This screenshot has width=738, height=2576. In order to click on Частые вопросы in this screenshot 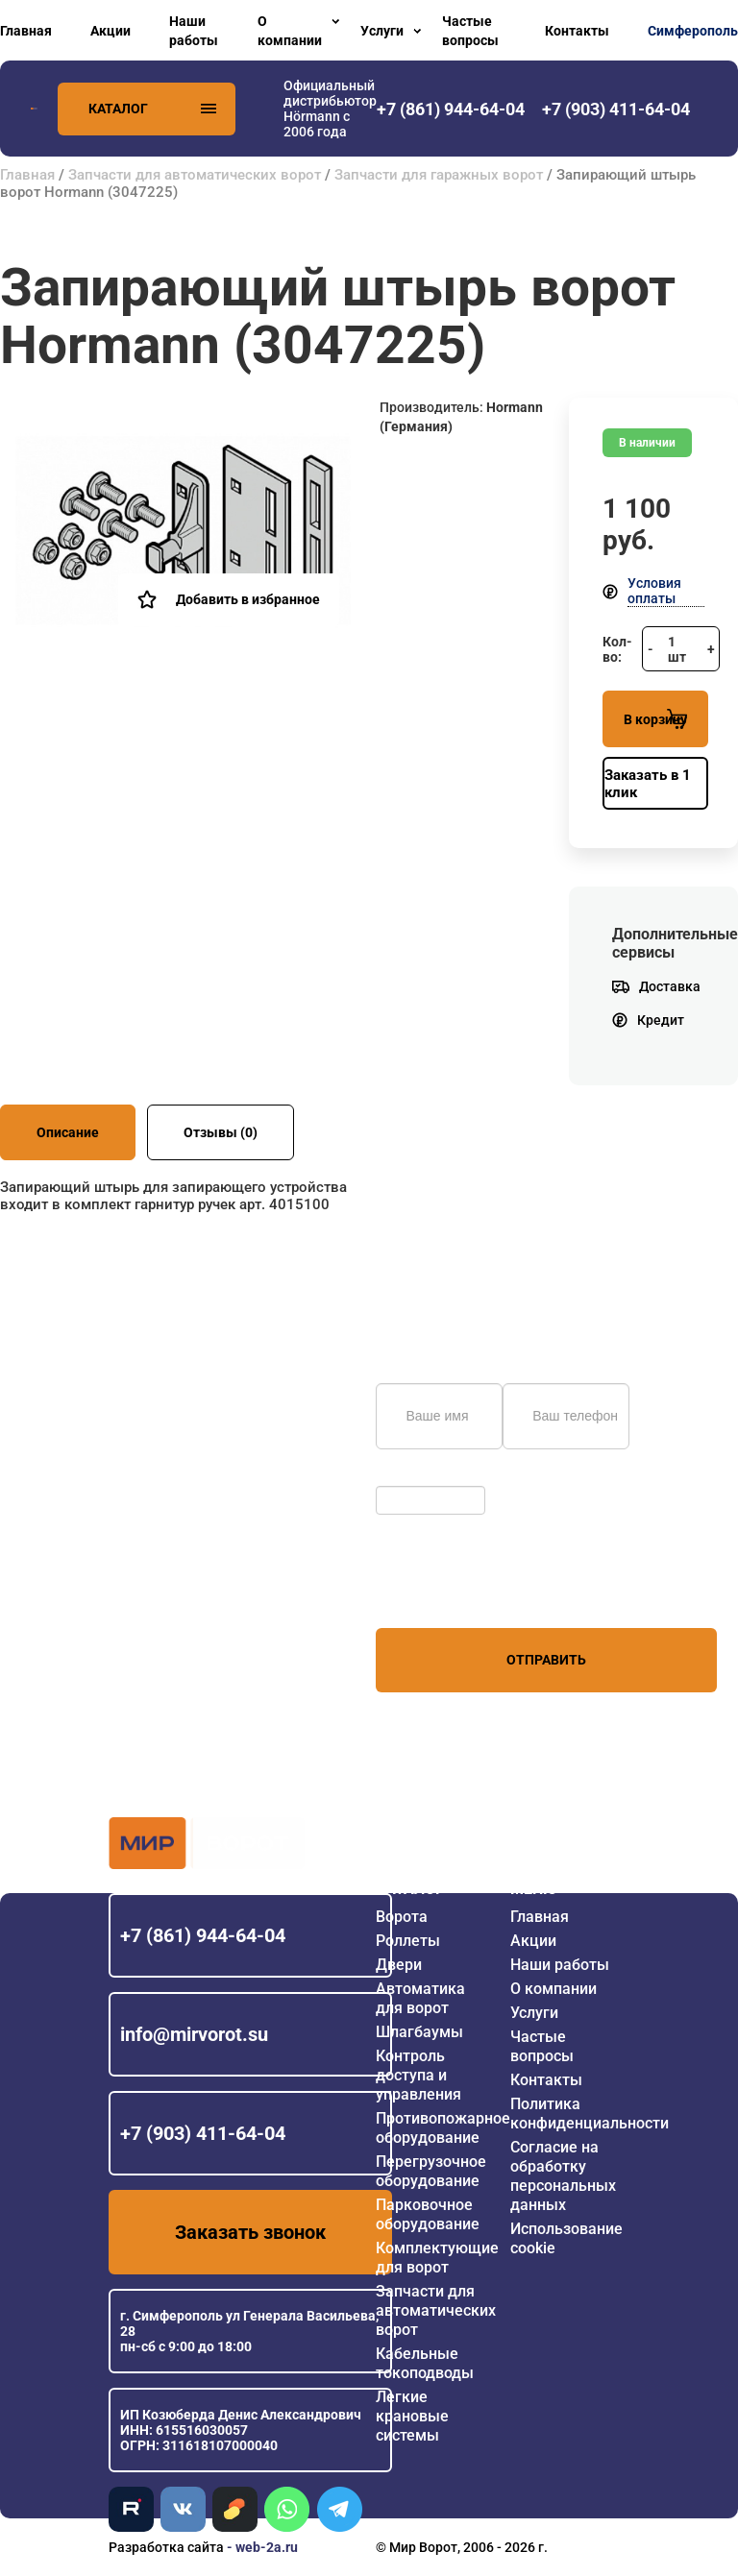, I will do `click(470, 30)`.